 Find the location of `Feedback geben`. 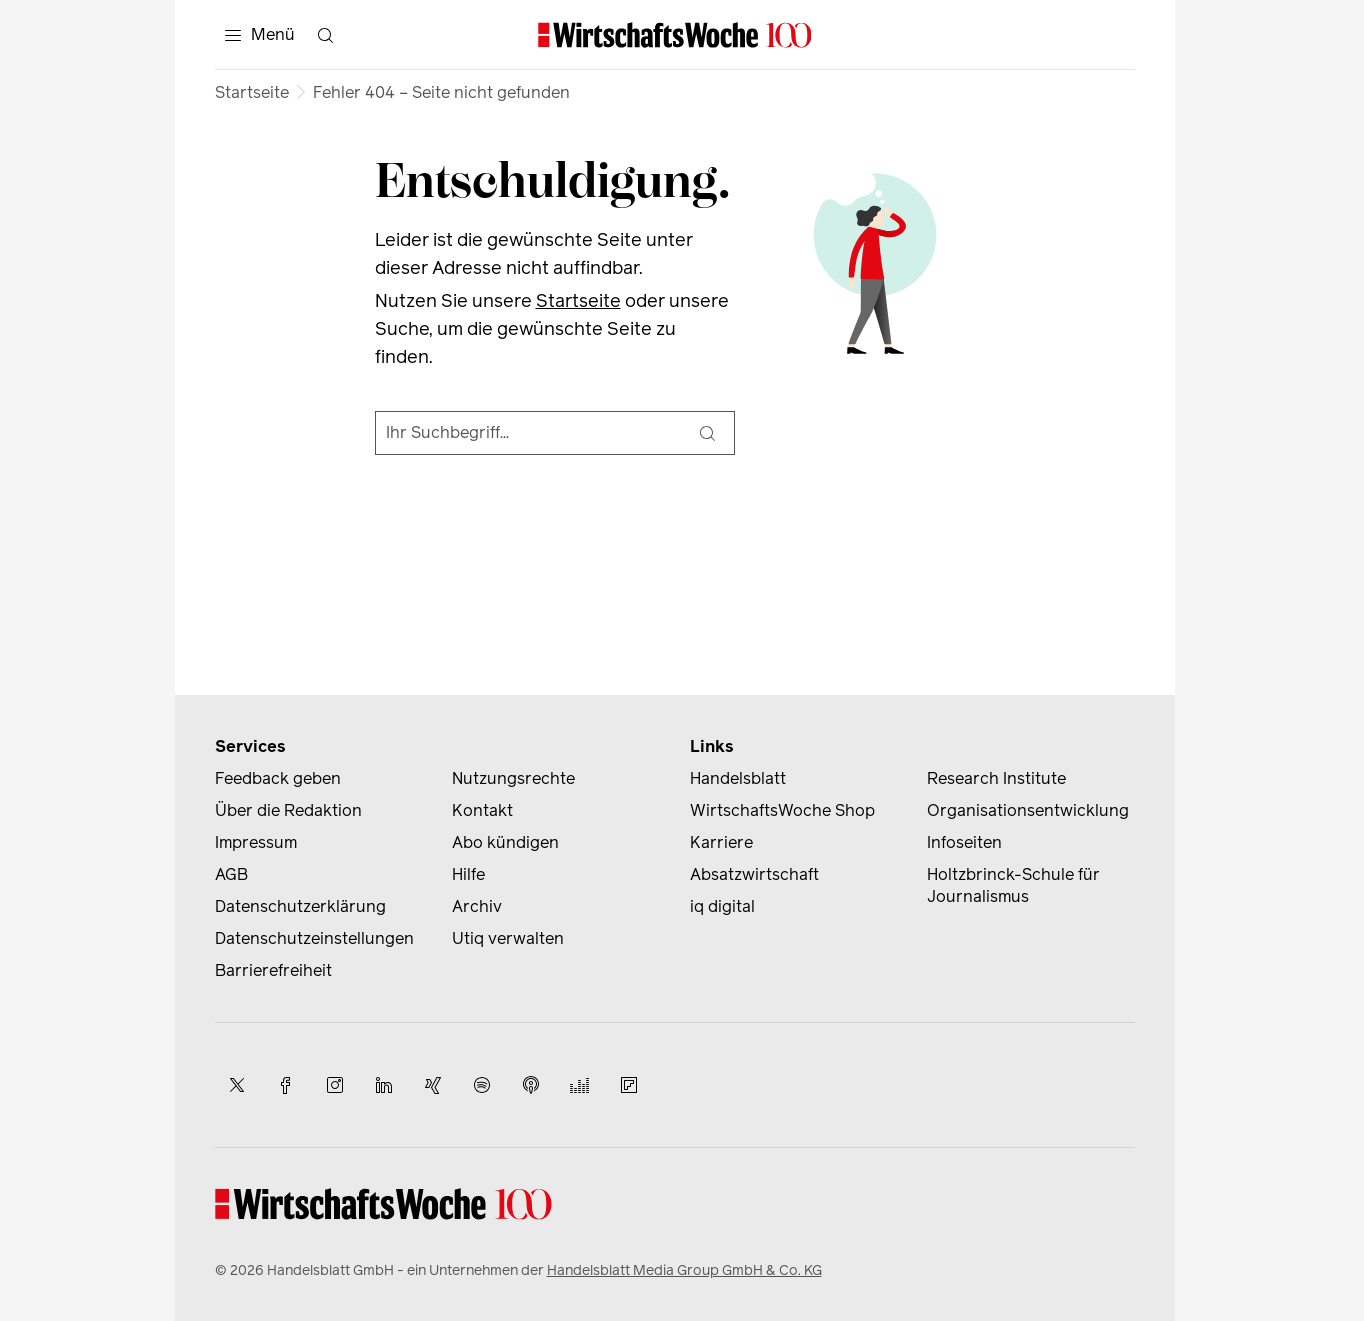

Feedback geben is located at coordinates (278, 778).